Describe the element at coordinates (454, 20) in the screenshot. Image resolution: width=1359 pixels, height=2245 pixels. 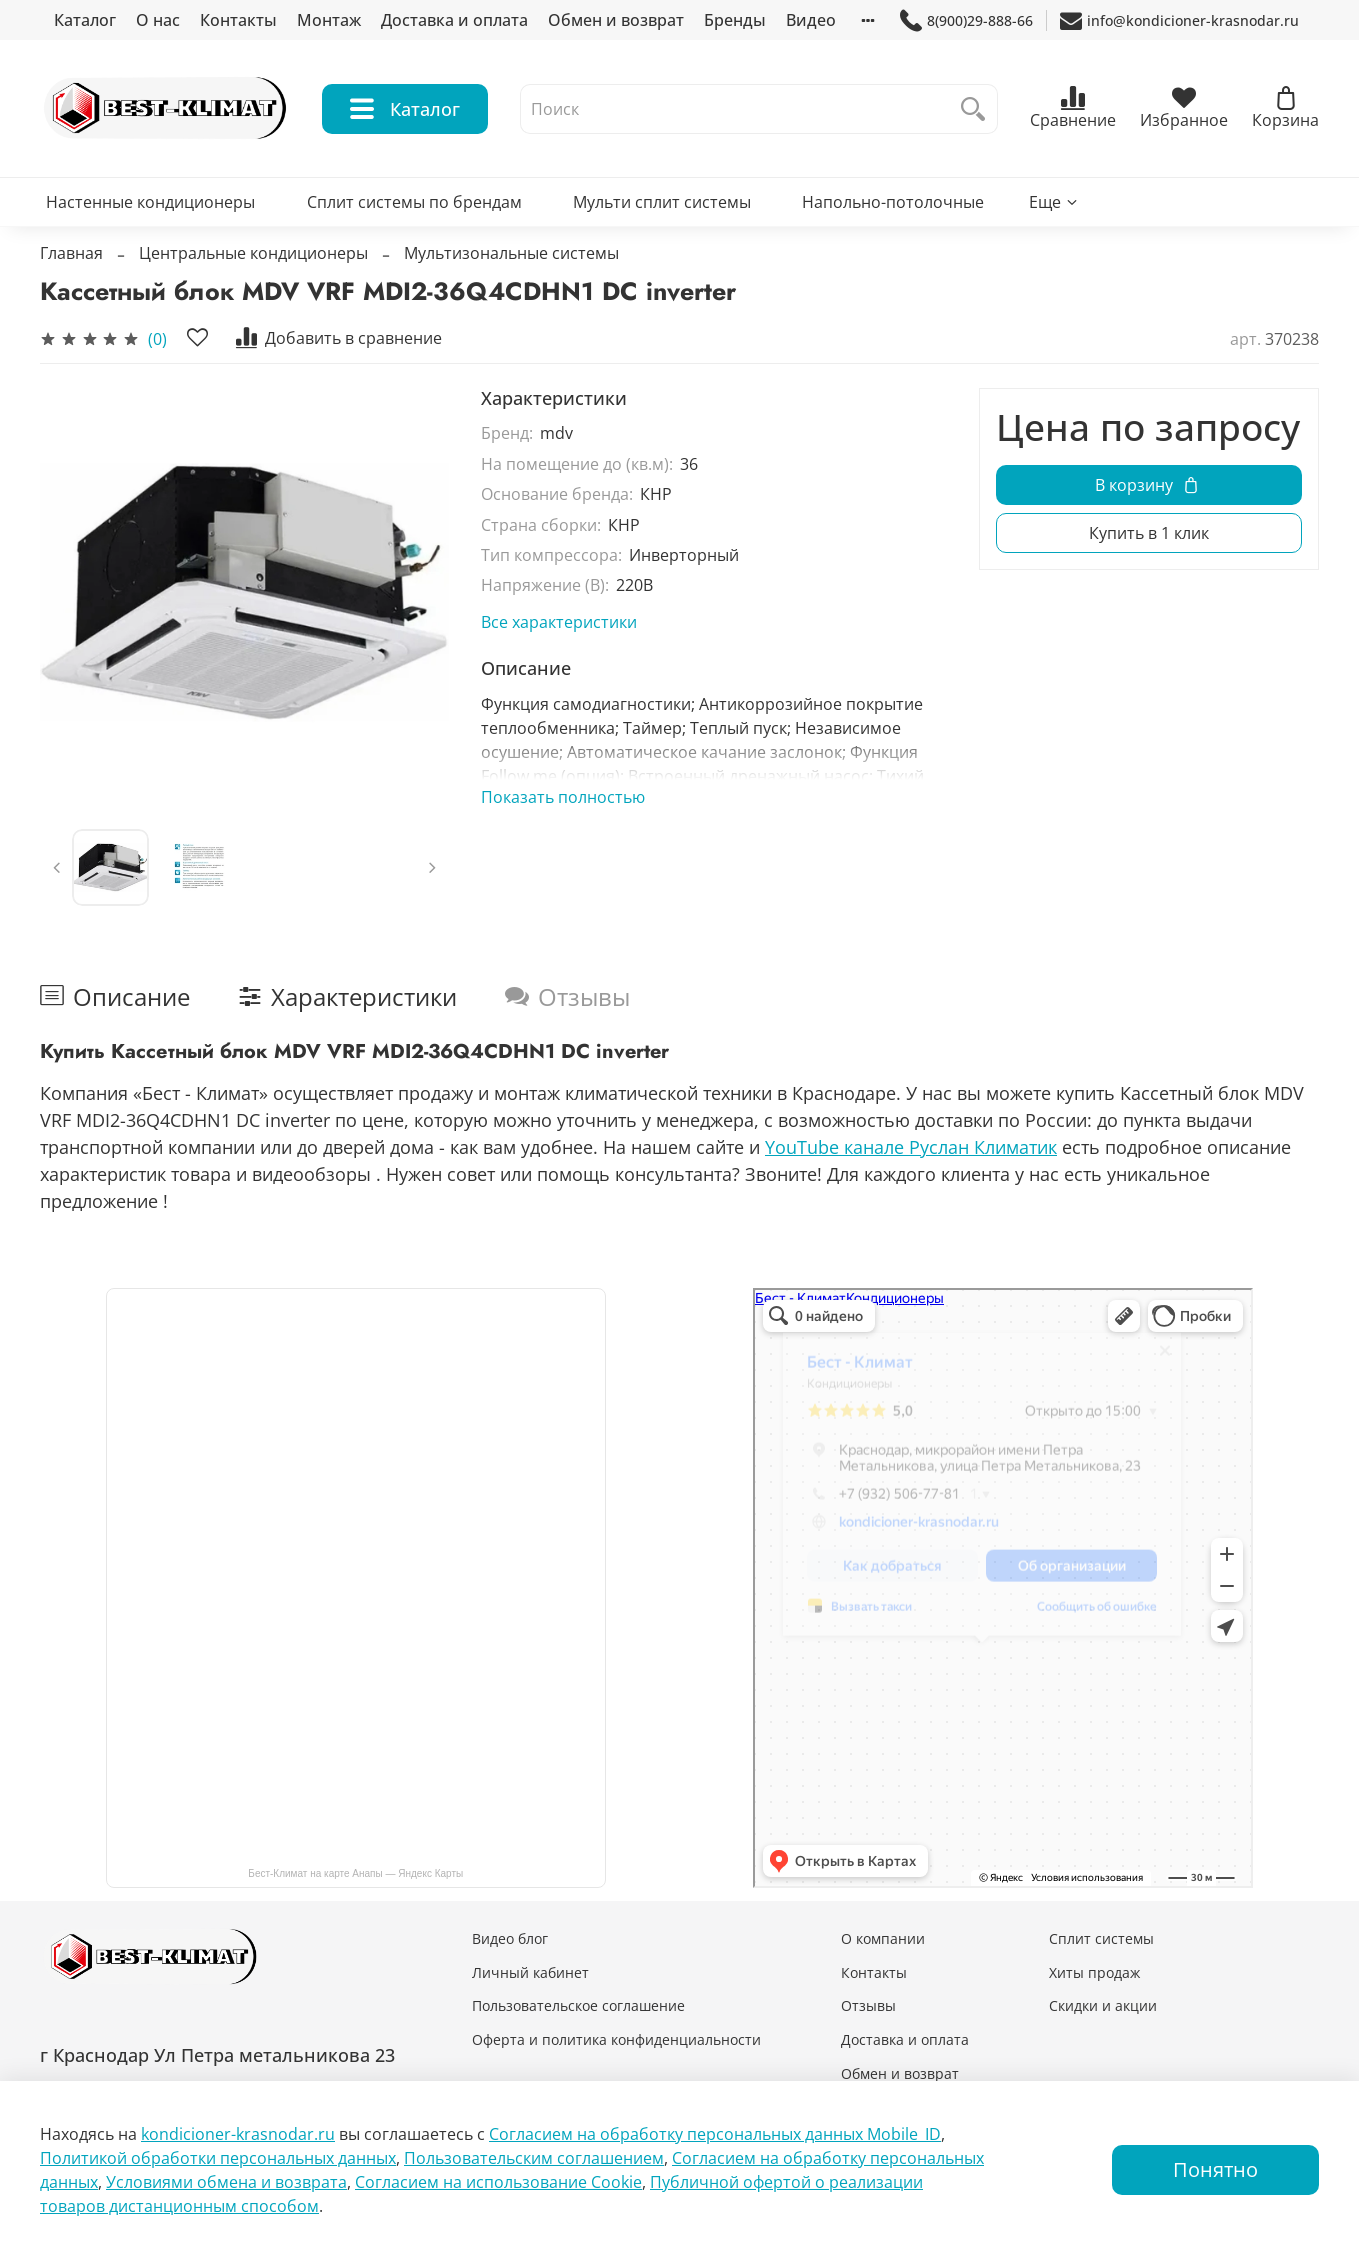
I see `Доставка и оплата` at that location.